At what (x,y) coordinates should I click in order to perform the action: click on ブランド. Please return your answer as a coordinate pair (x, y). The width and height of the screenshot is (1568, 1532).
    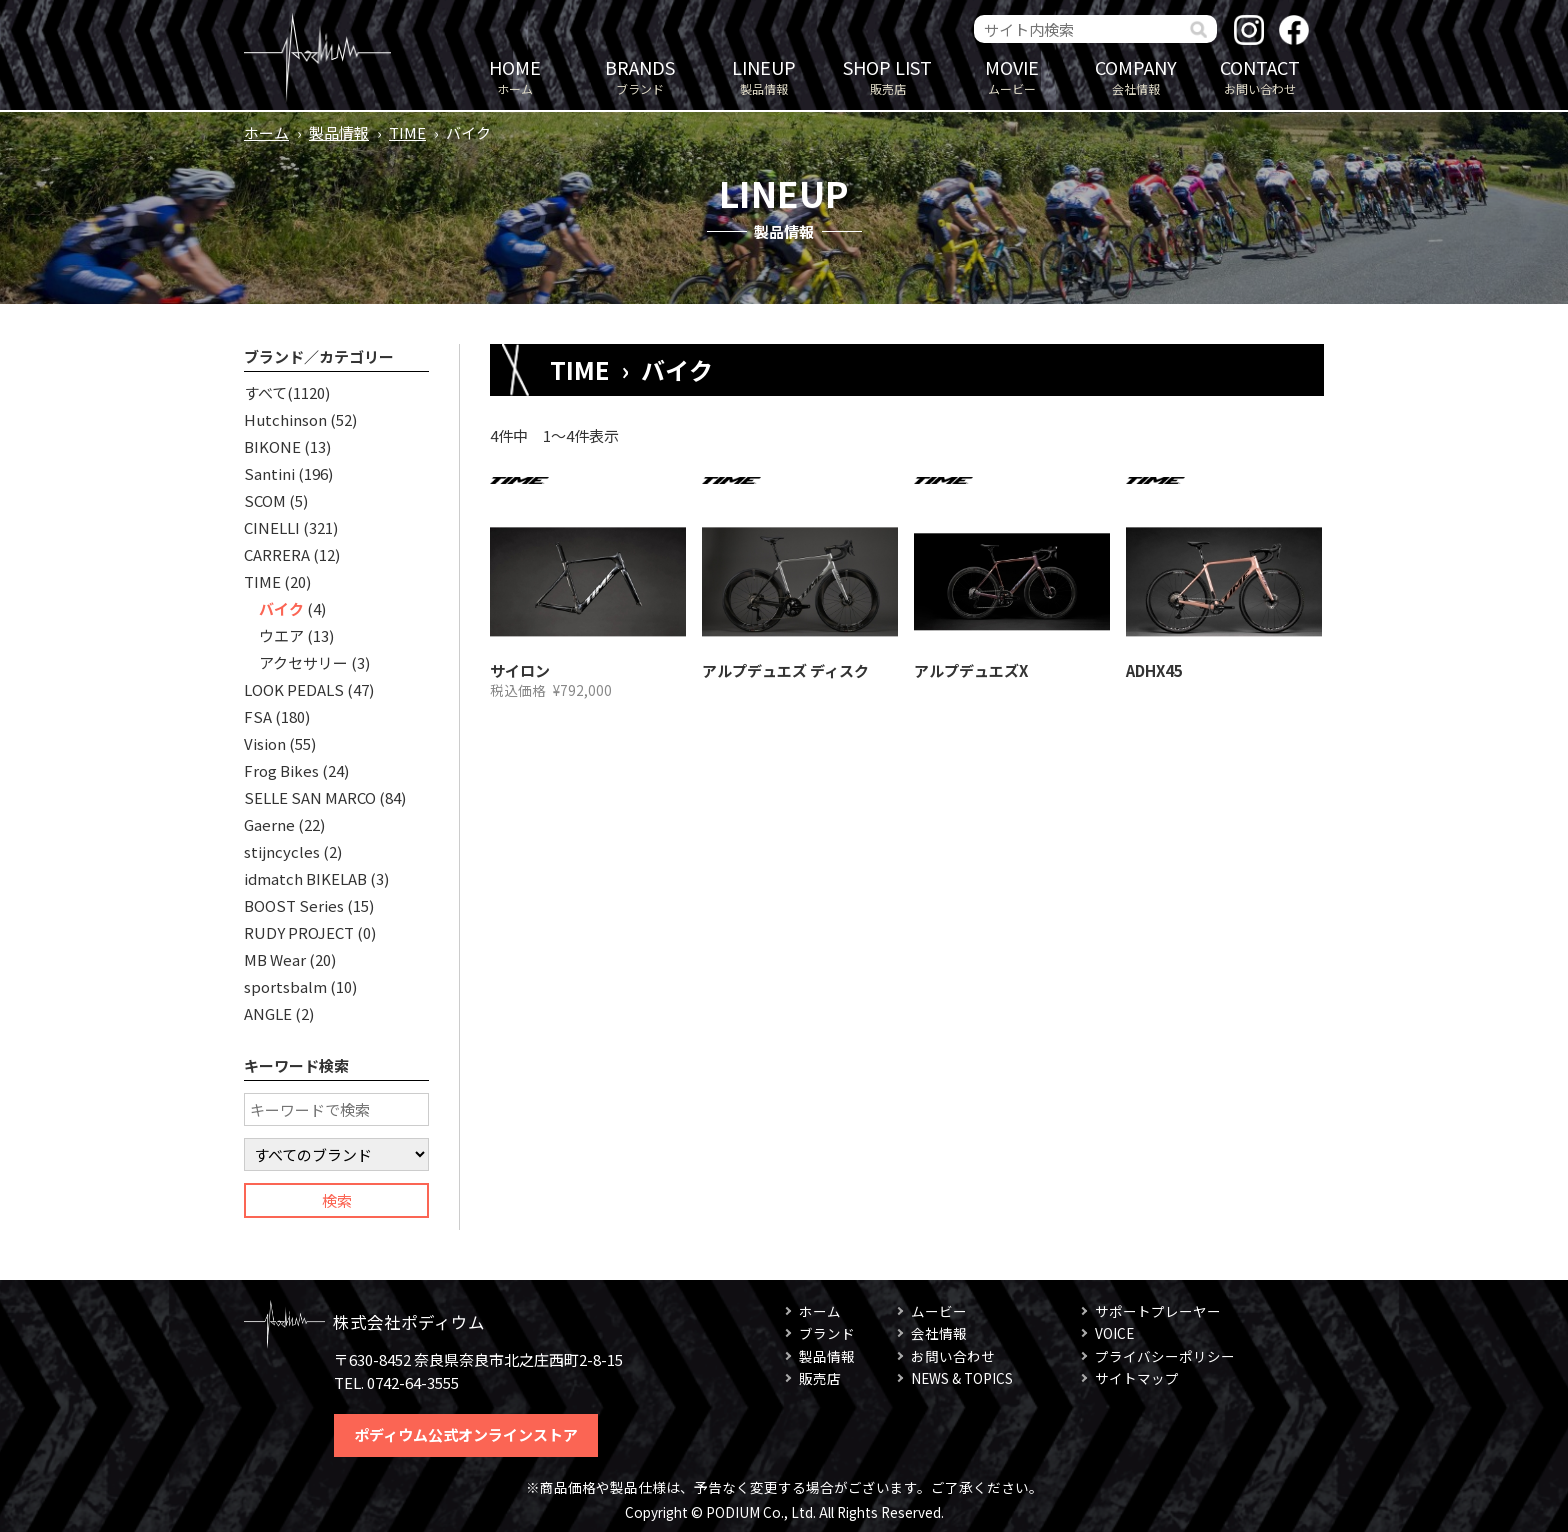
    Looking at the image, I should click on (640, 75).